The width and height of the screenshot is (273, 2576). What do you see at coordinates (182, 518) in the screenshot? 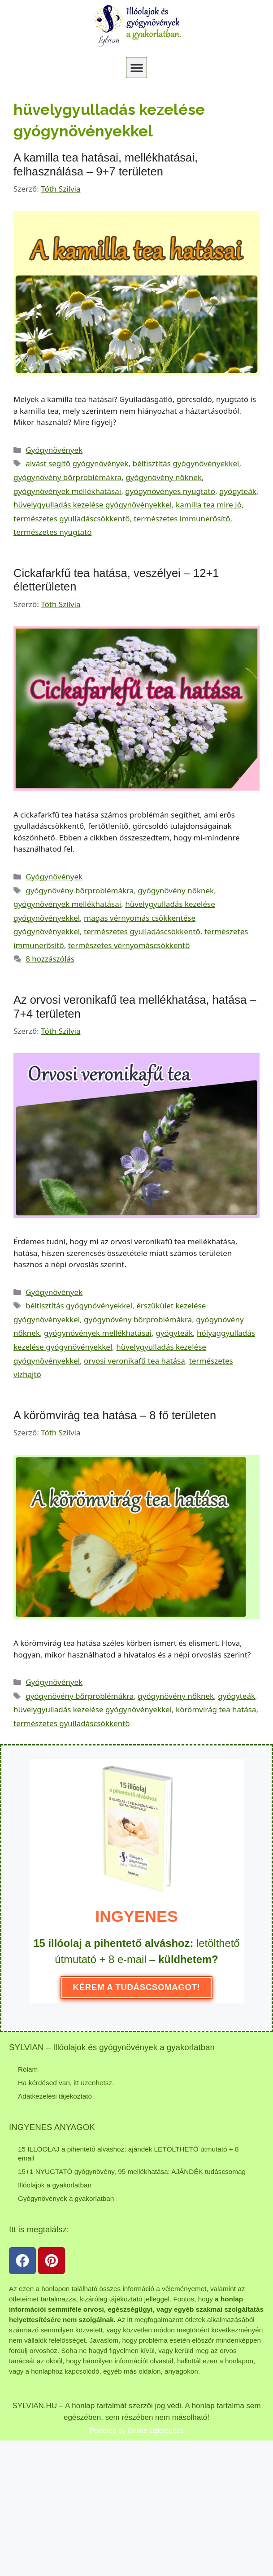
I see `természetes immunerősítő` at bounding box center [182, 518].